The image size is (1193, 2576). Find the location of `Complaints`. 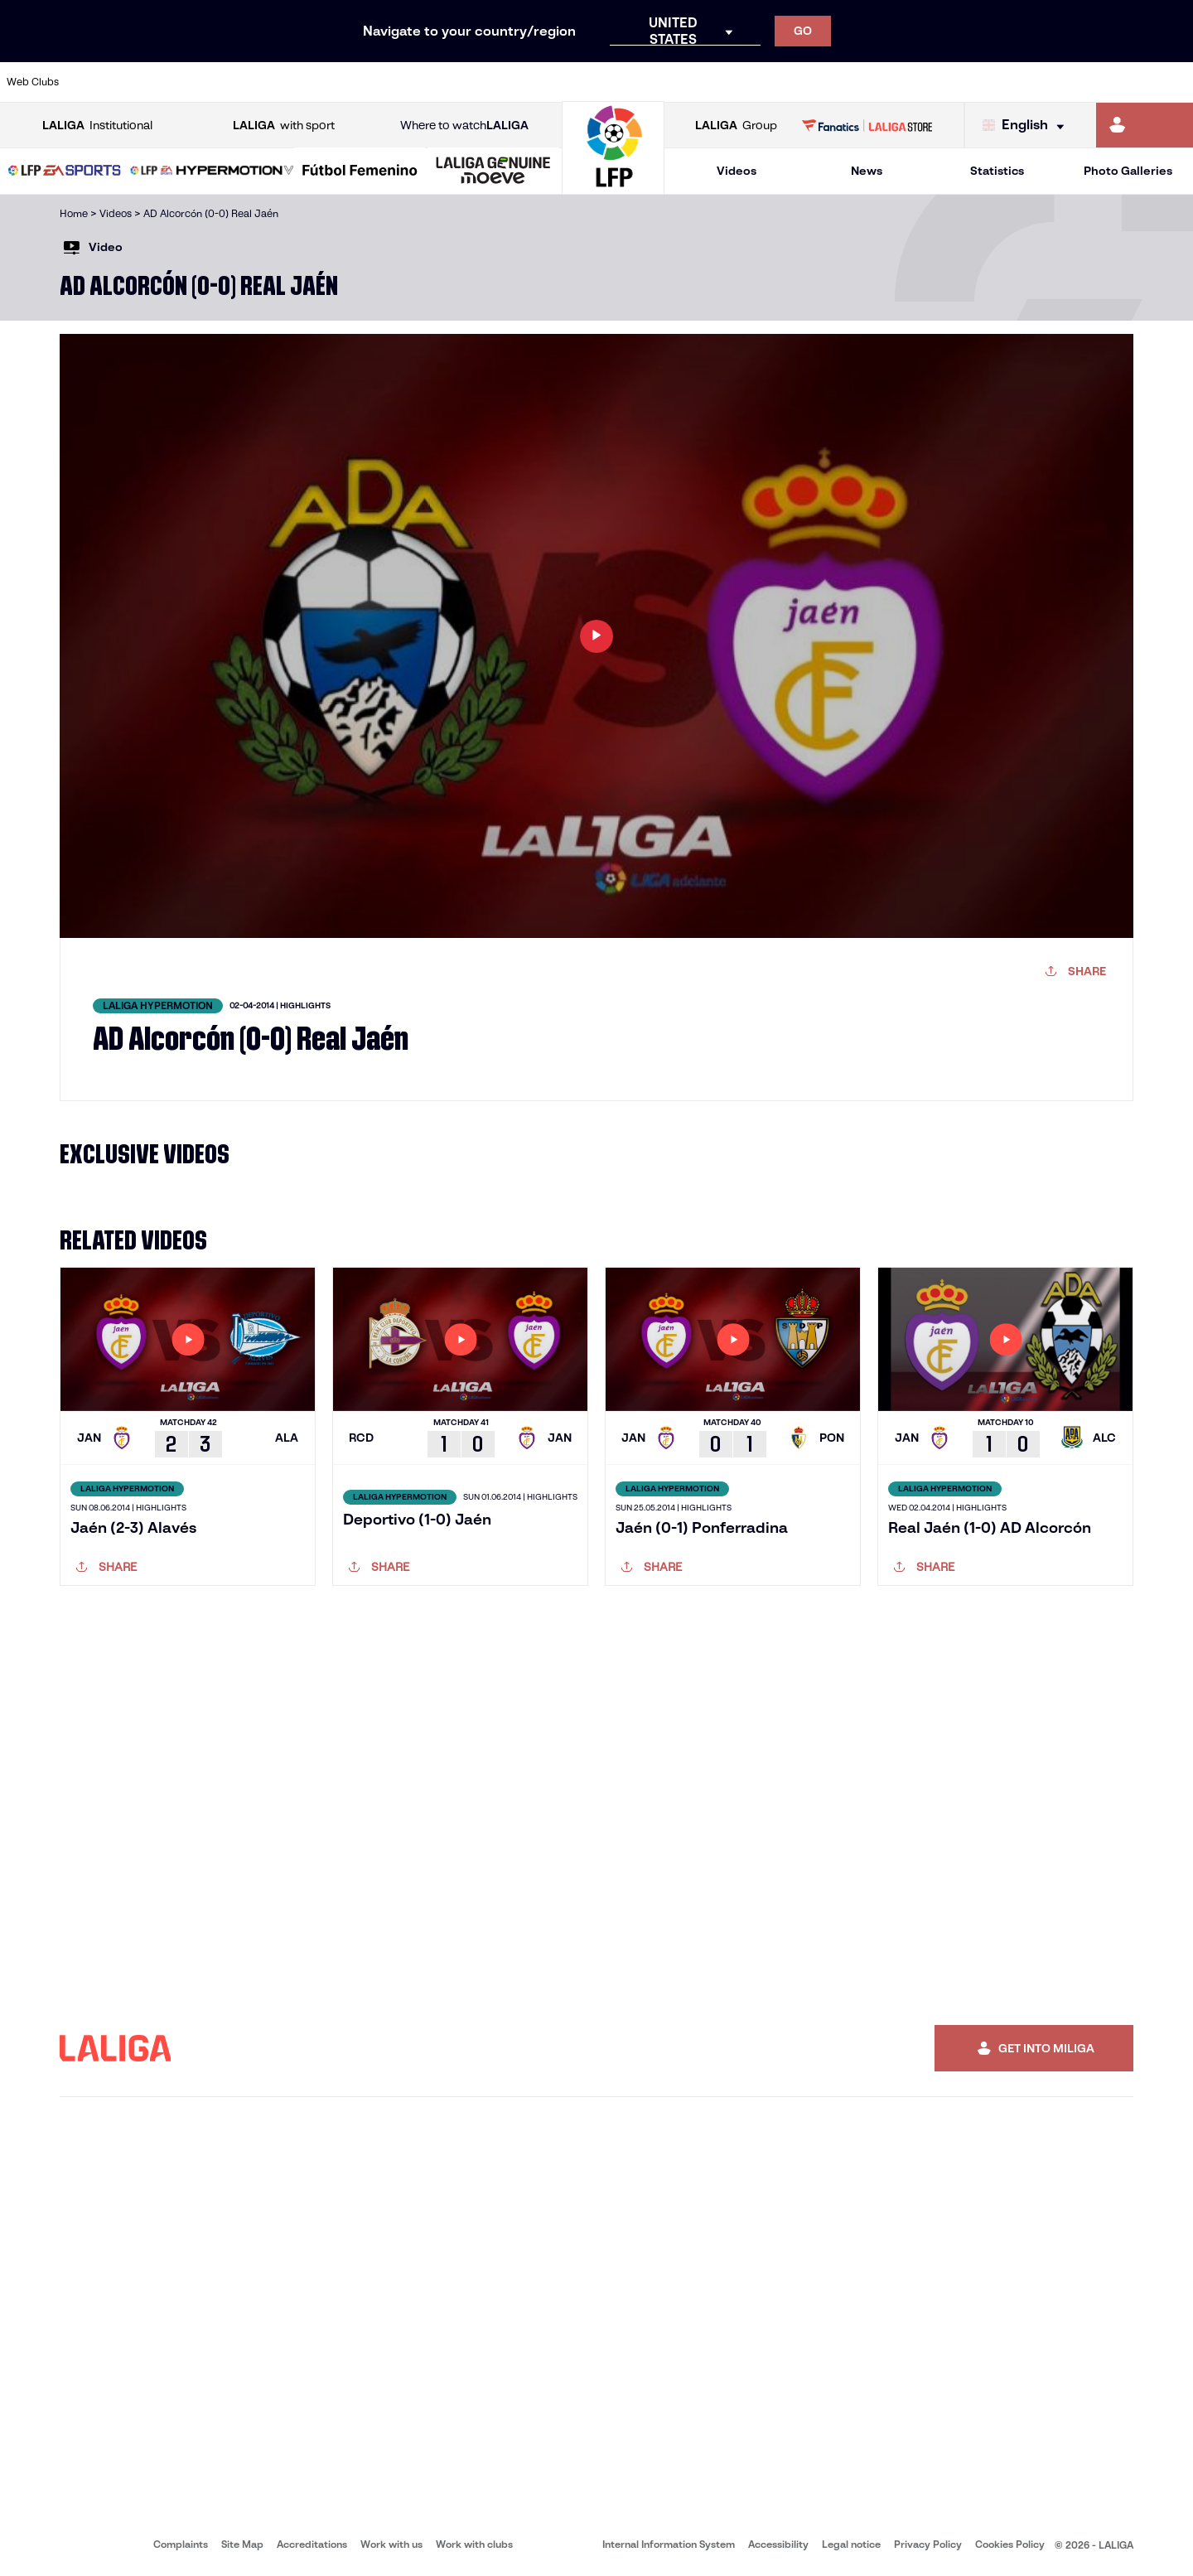

Complaints is located at coordinates (180, 2544).